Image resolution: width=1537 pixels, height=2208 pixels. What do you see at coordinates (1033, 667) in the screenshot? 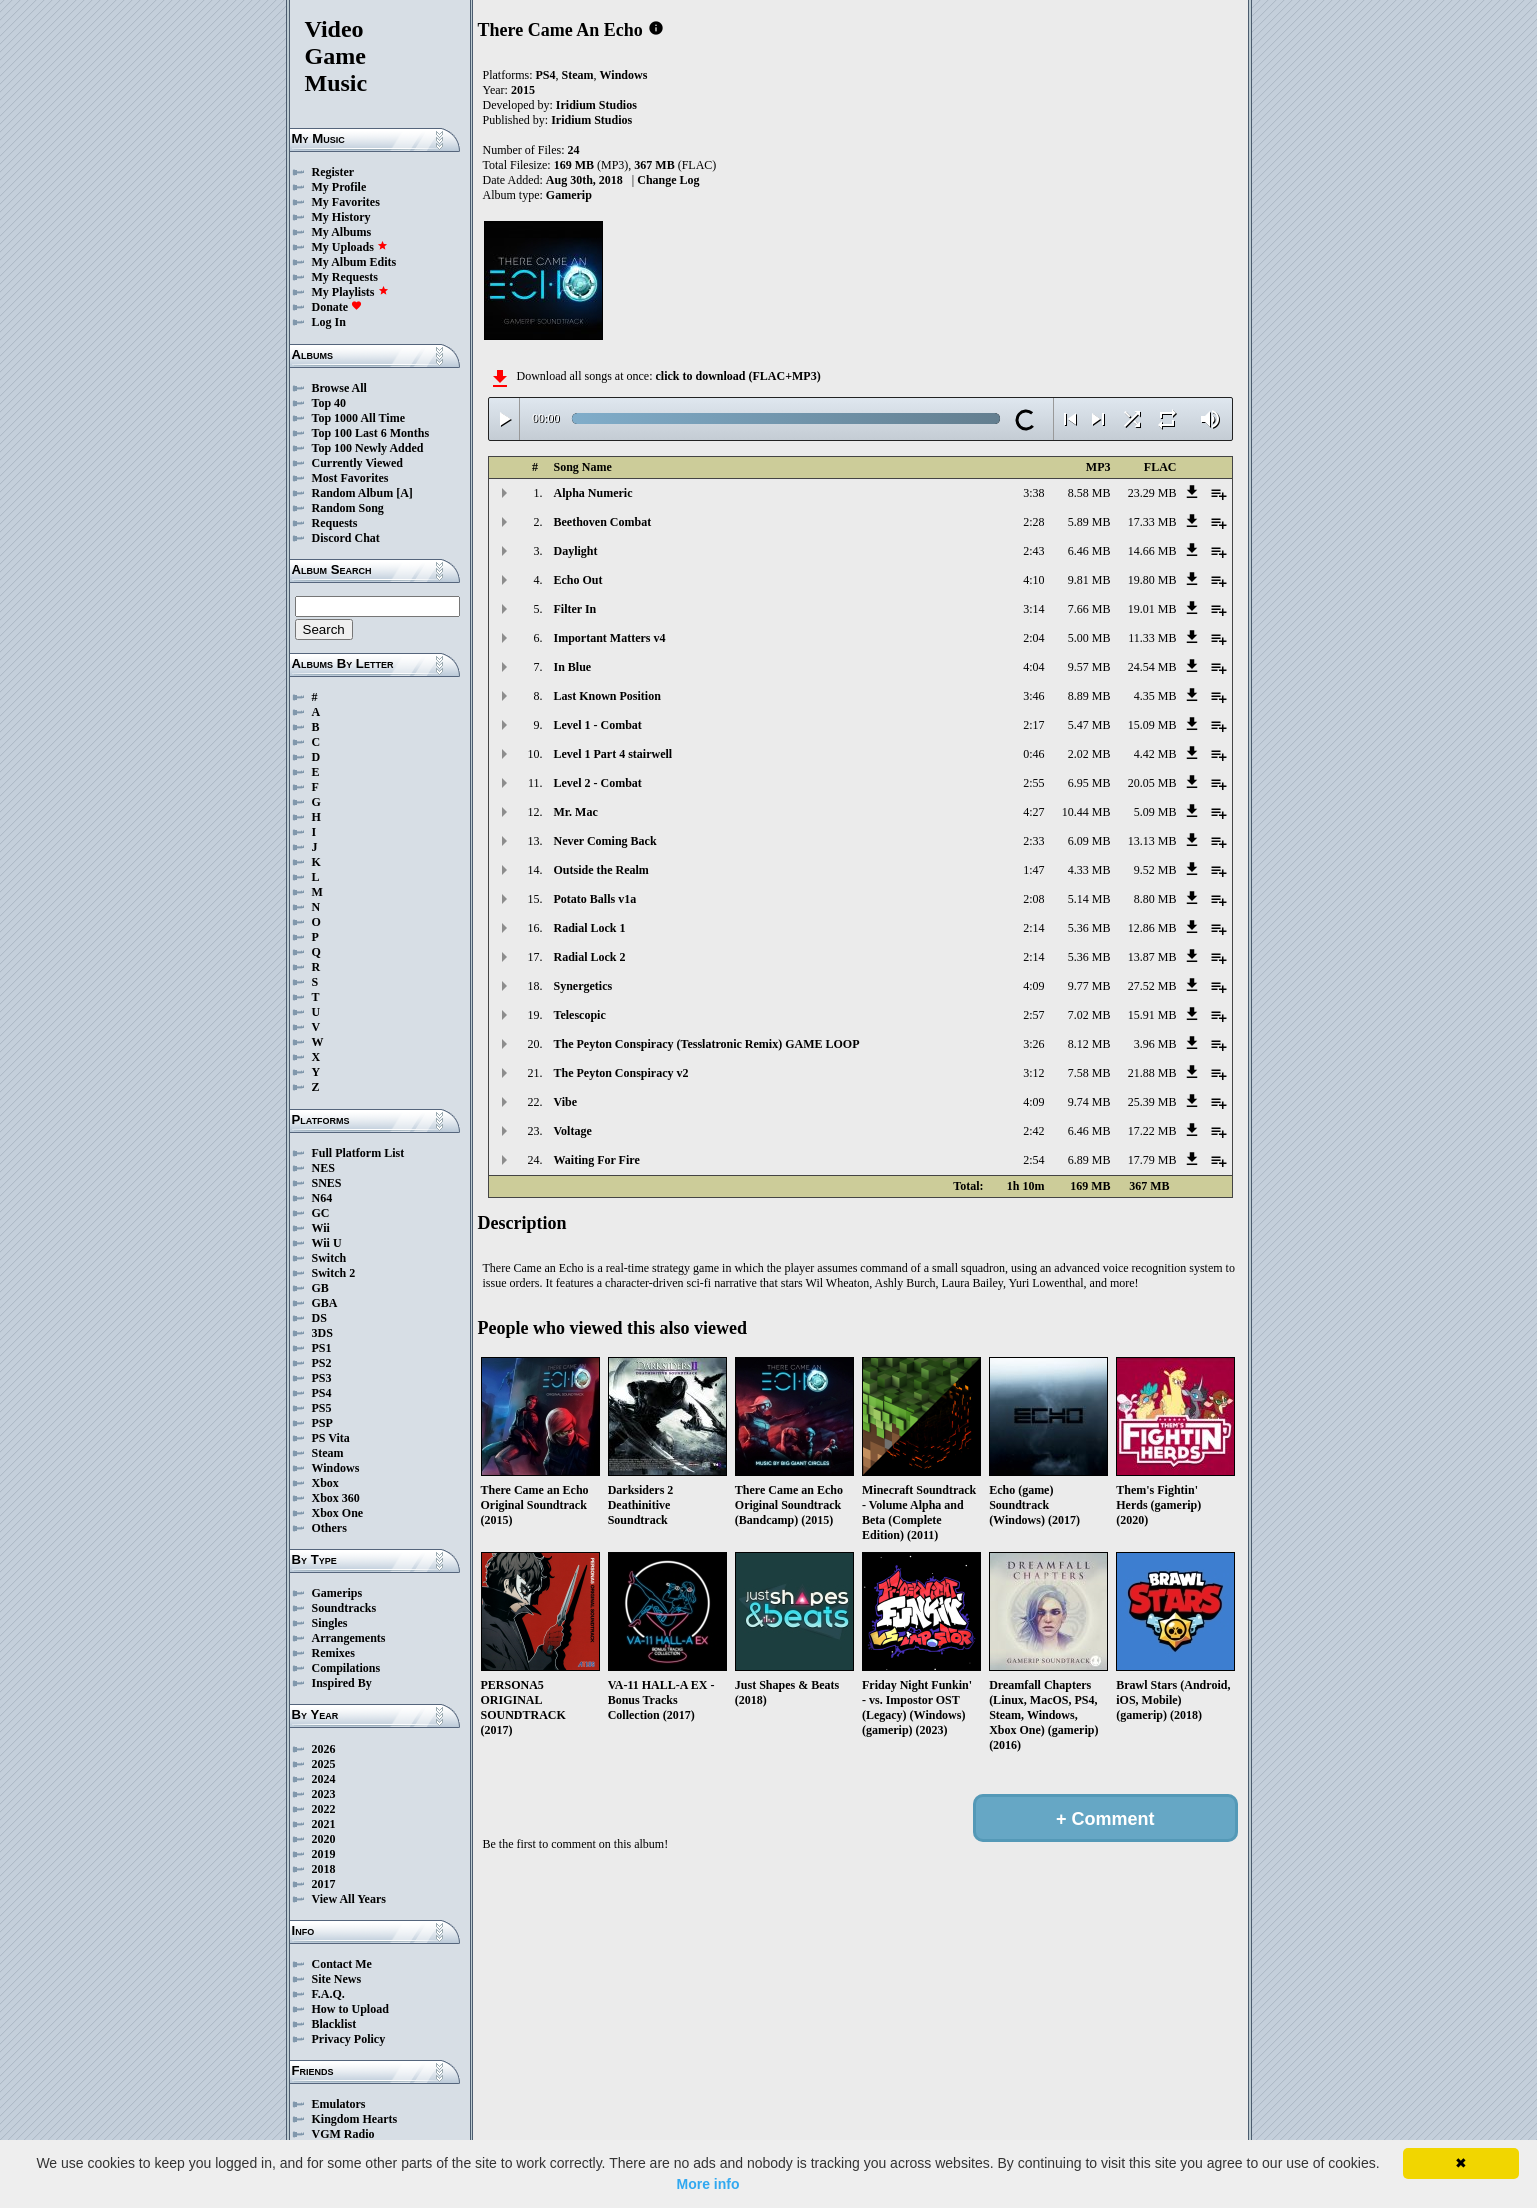
I see `4:04` at bounding box center [1033, 667].